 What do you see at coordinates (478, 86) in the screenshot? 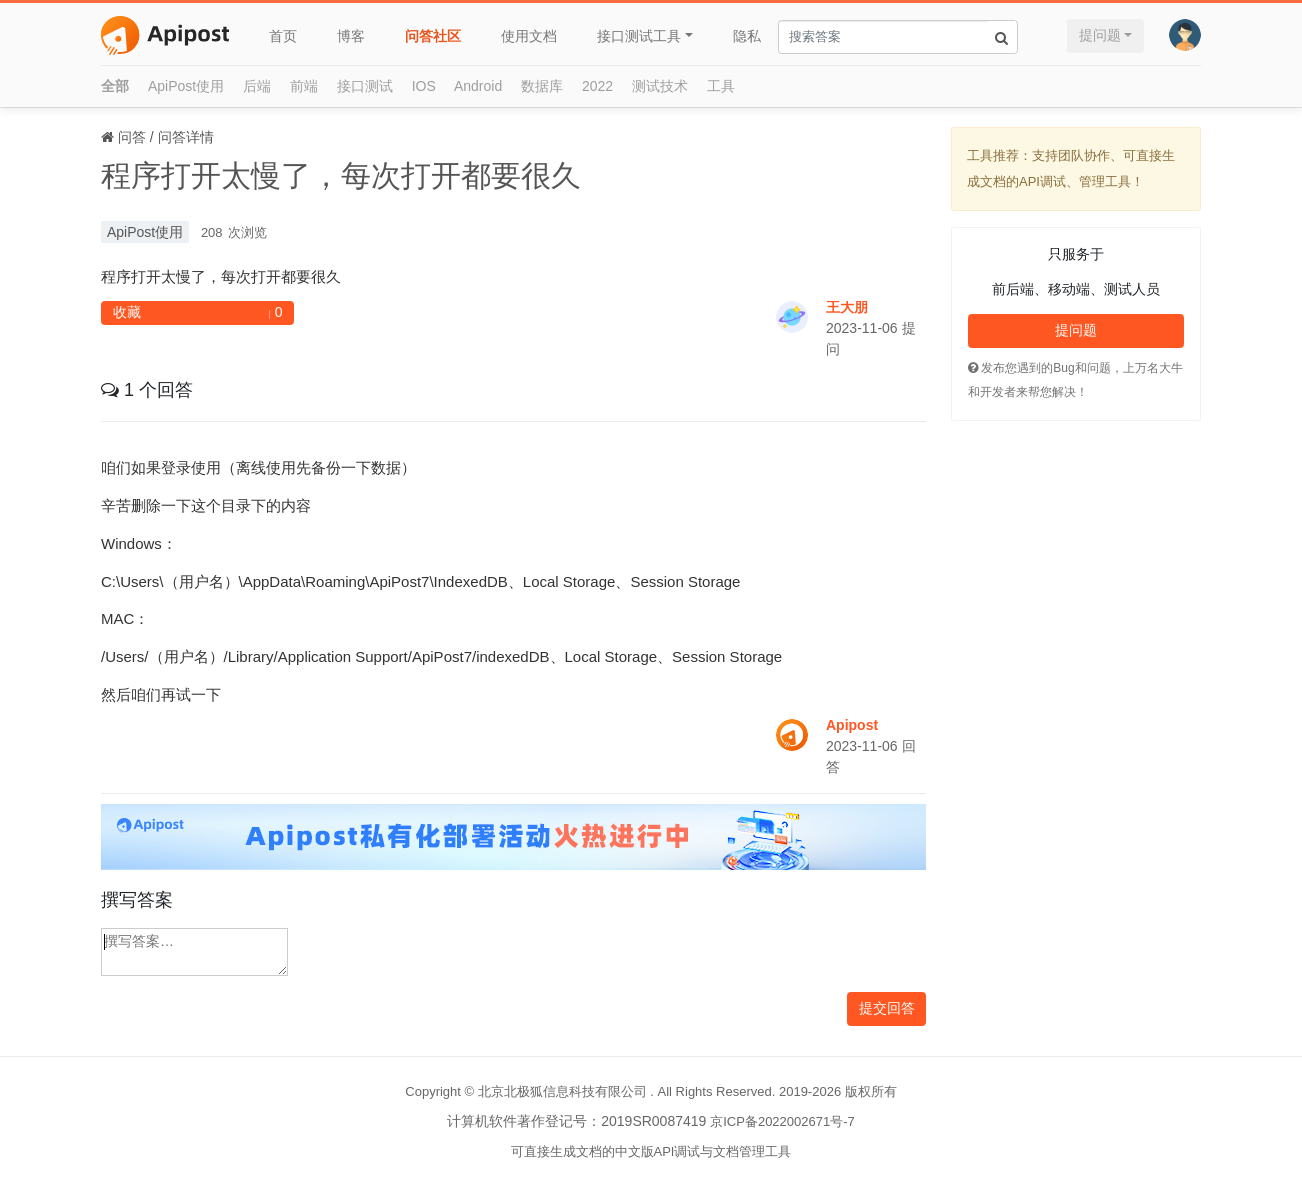
I see `Android` at bounding box center [478, 86].